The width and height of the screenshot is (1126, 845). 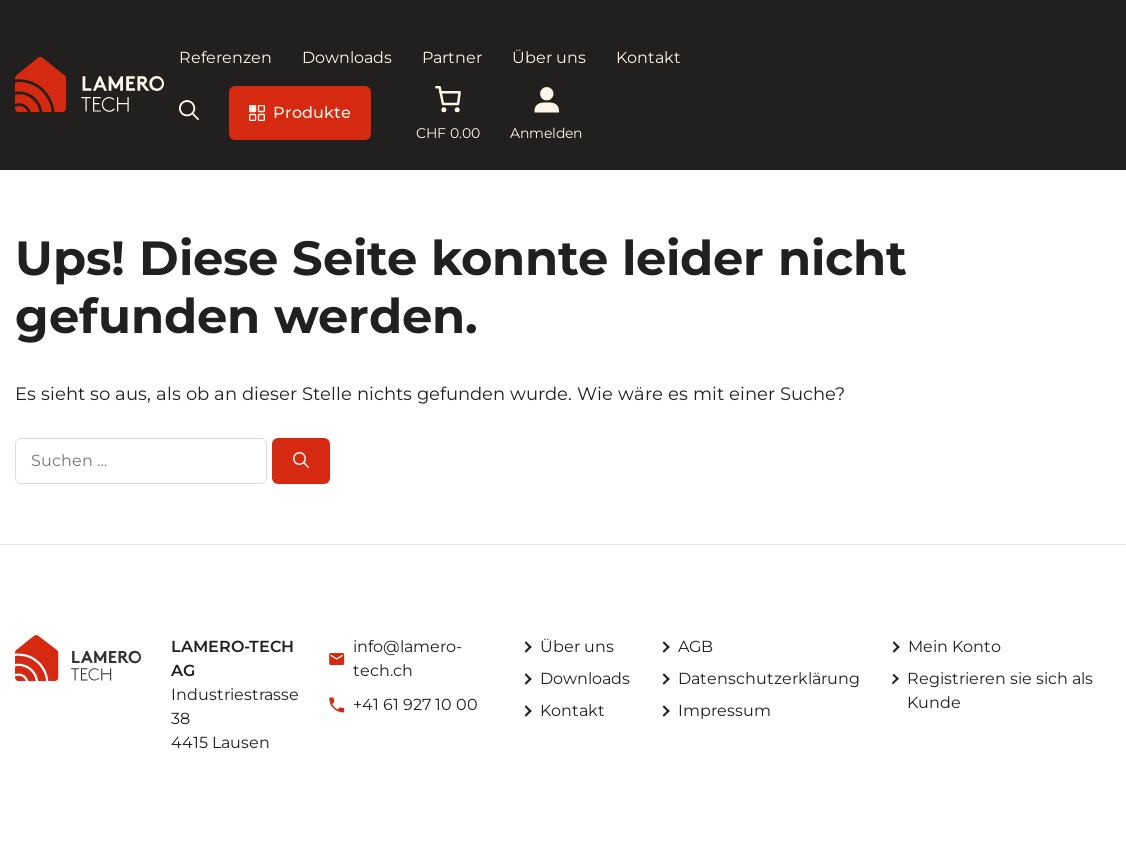 I want to click on Downloads, so click(x=347, y=57).